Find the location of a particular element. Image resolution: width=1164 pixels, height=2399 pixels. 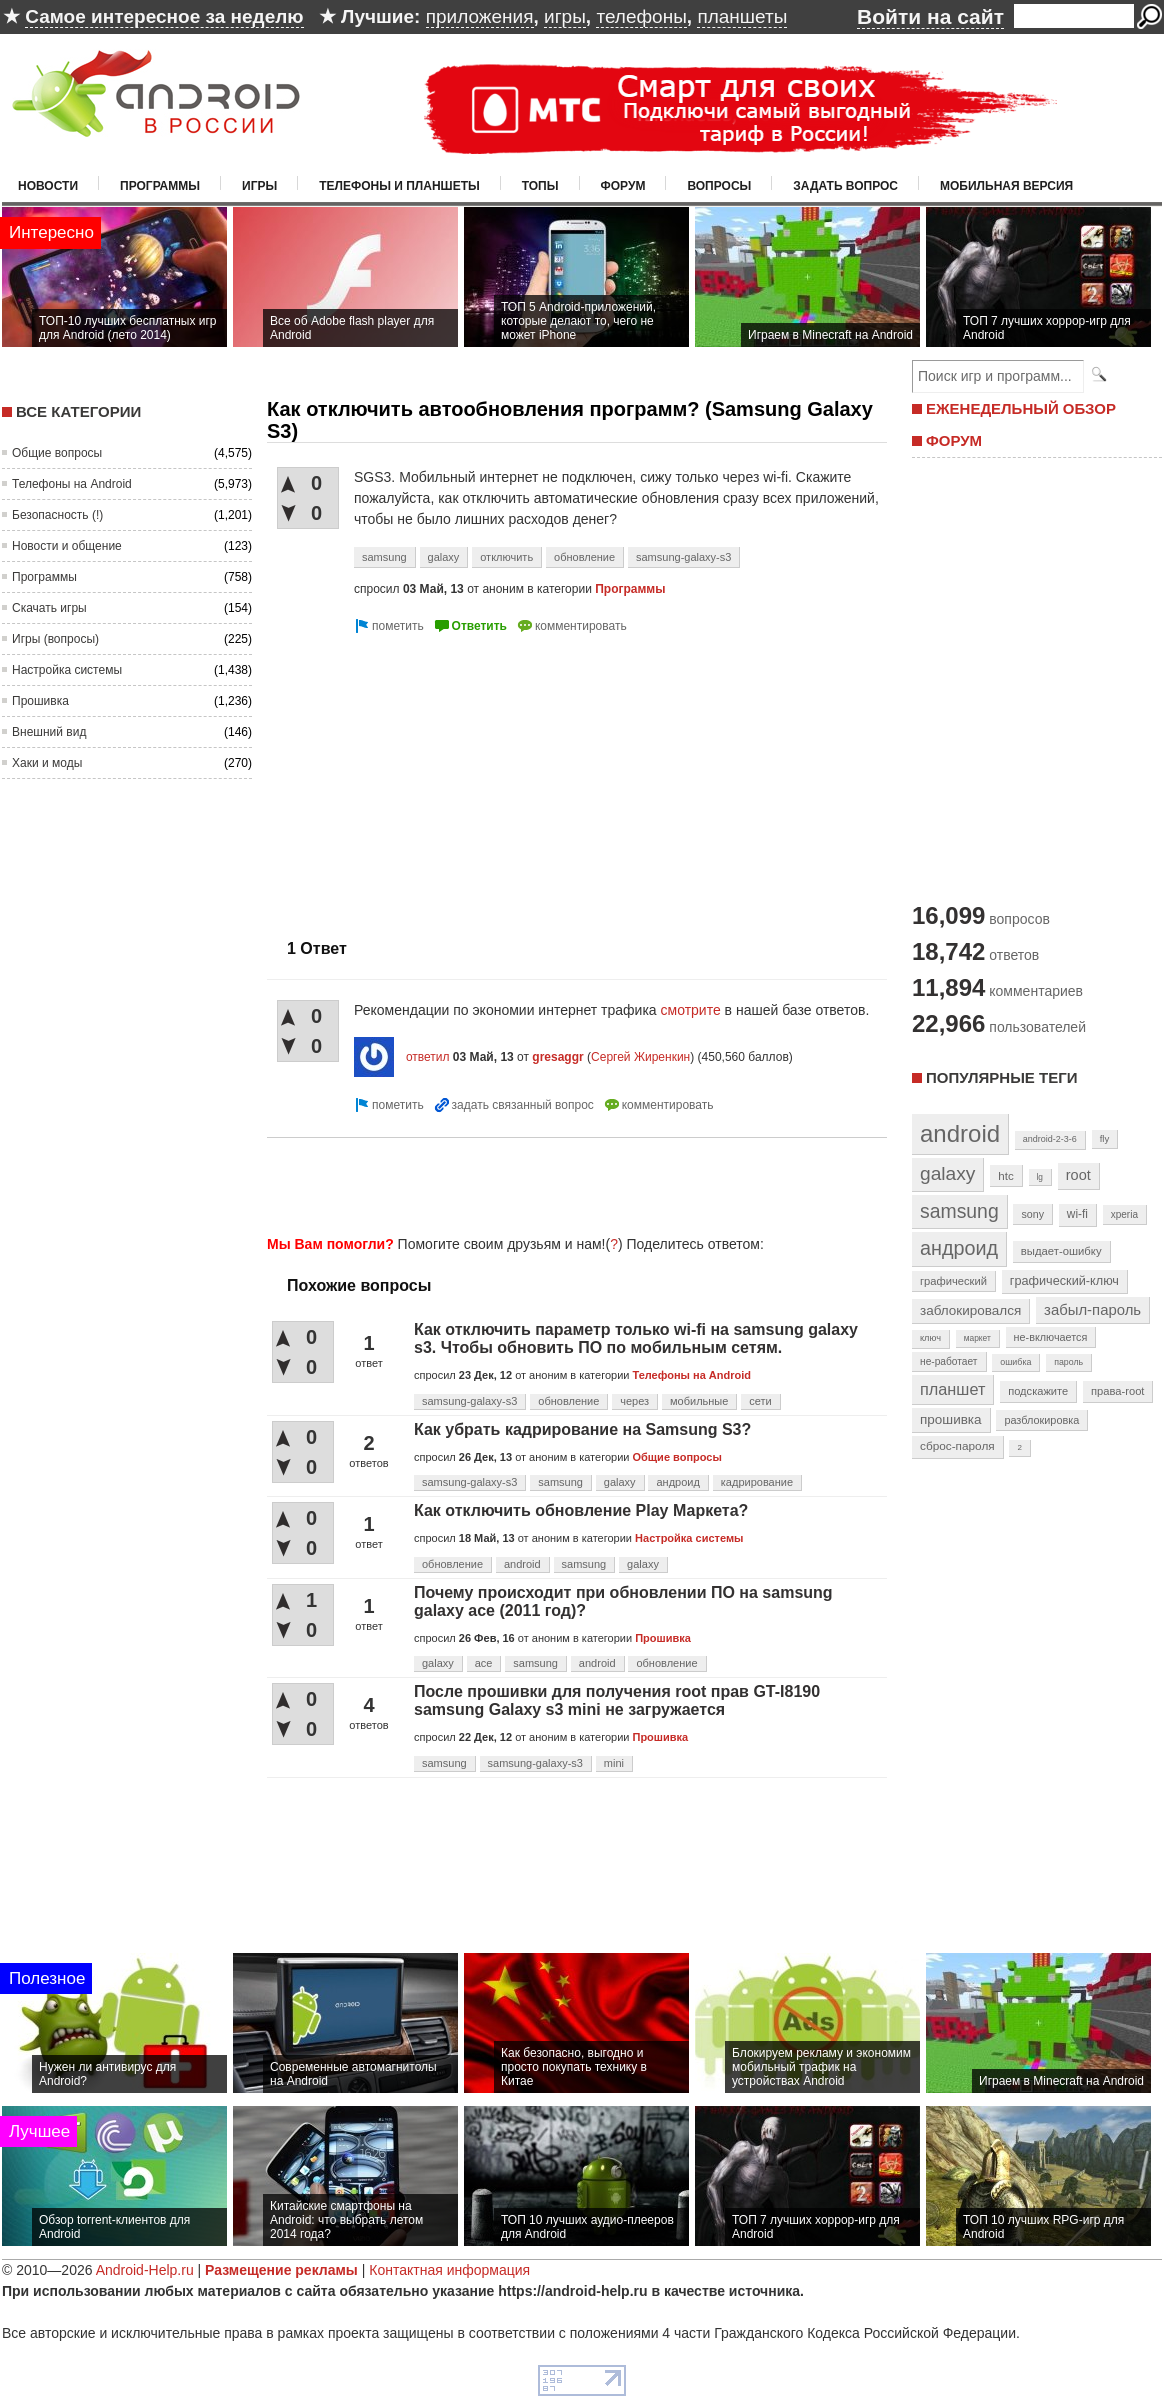

Форум is located at coordinates (623, 186).